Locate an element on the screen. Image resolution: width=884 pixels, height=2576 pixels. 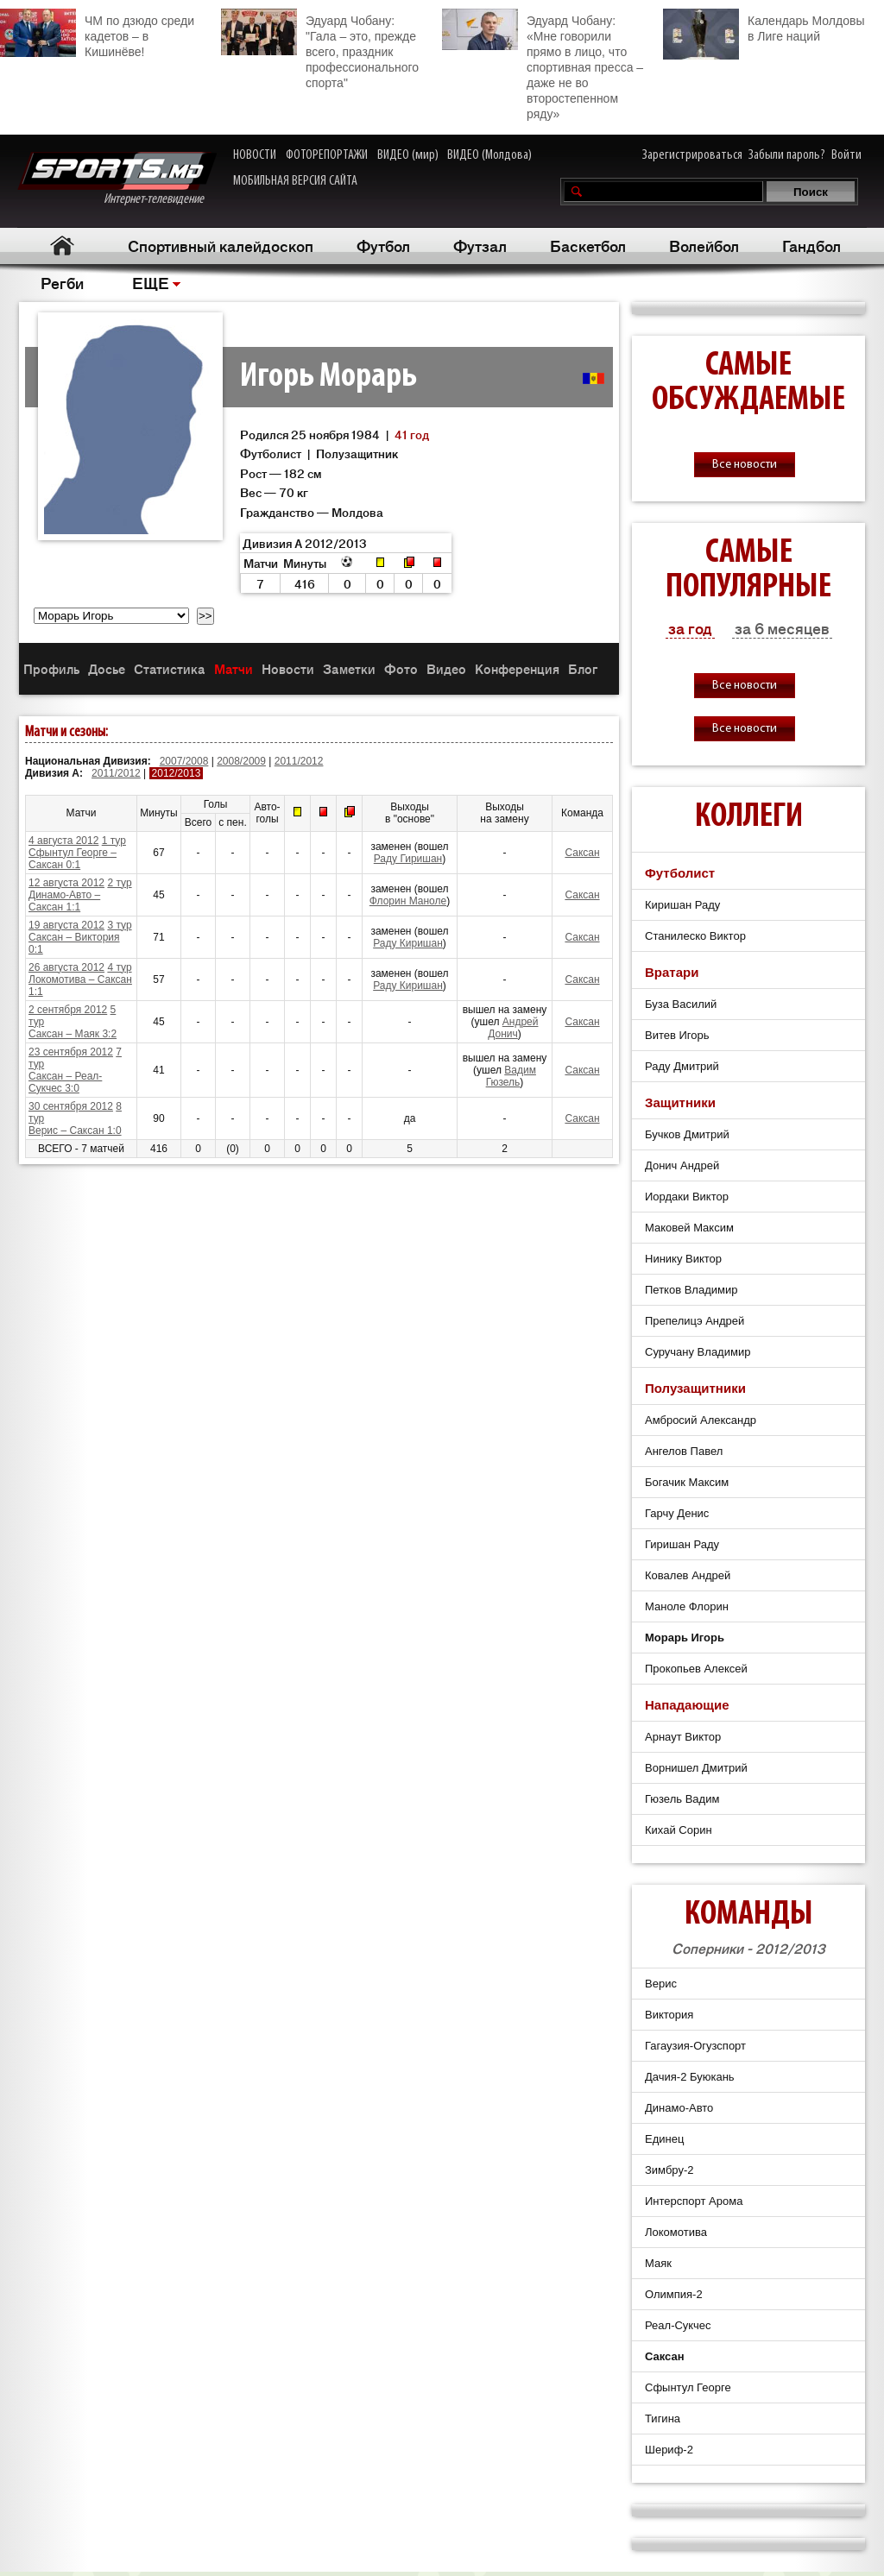
Петков Владимир is located at coordinates (691, 1289).